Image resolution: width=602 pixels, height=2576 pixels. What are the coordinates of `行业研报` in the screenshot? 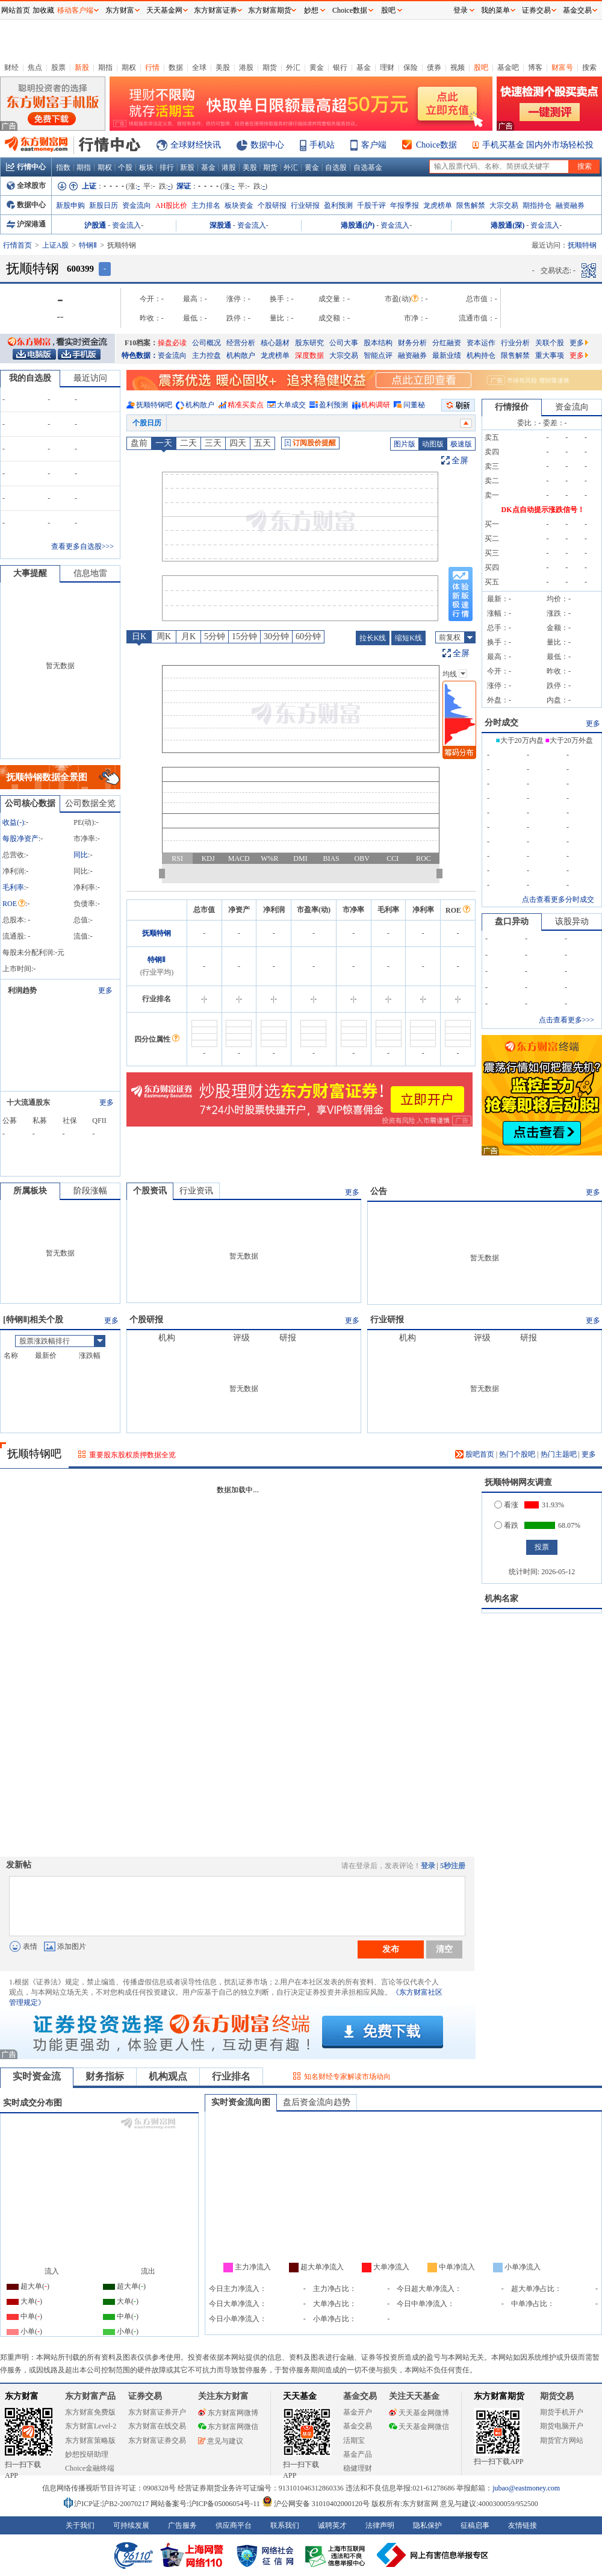 It's located at (305, 205).